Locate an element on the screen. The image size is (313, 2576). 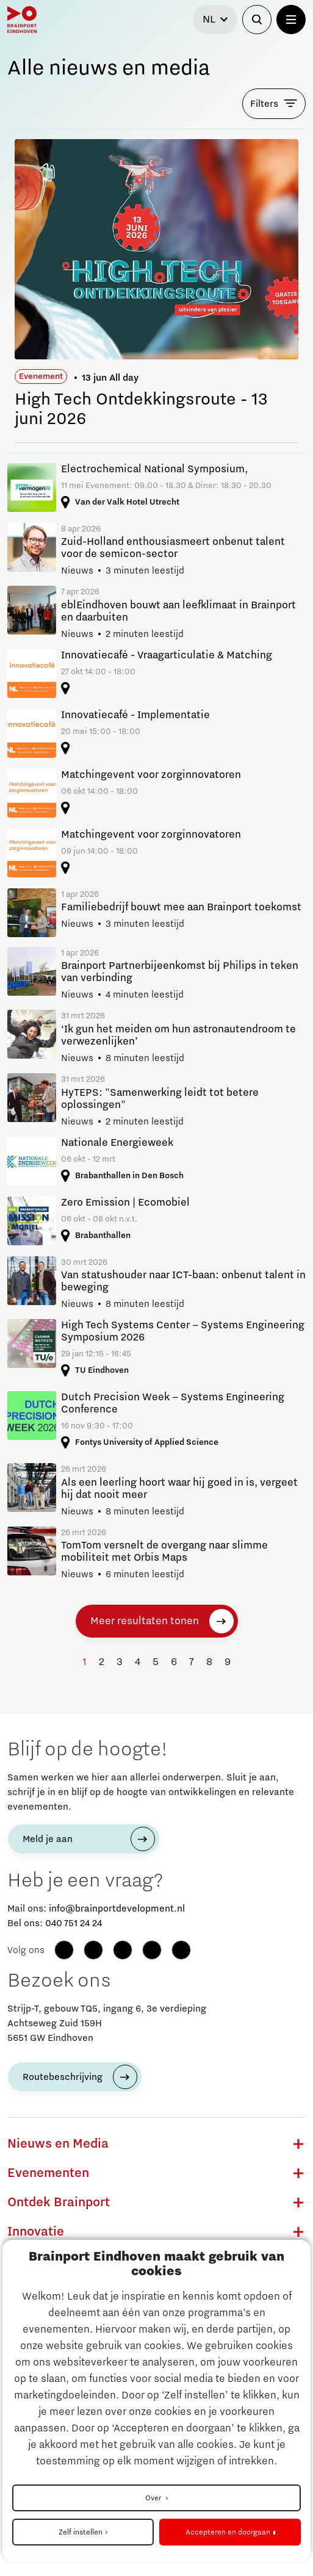
Evenementen is located at coordinates (48, 2173).